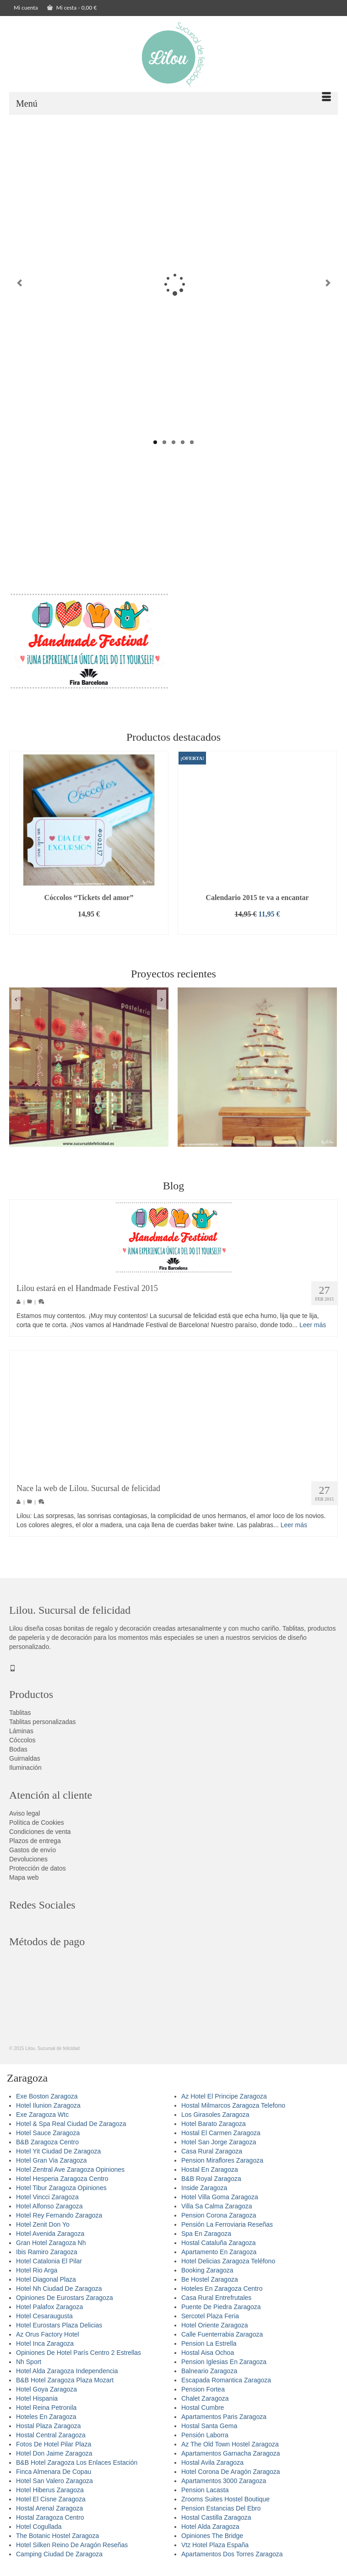  I want to click on Hotel Silken Reino De Aragón Reseñas, so click(72, 2550).